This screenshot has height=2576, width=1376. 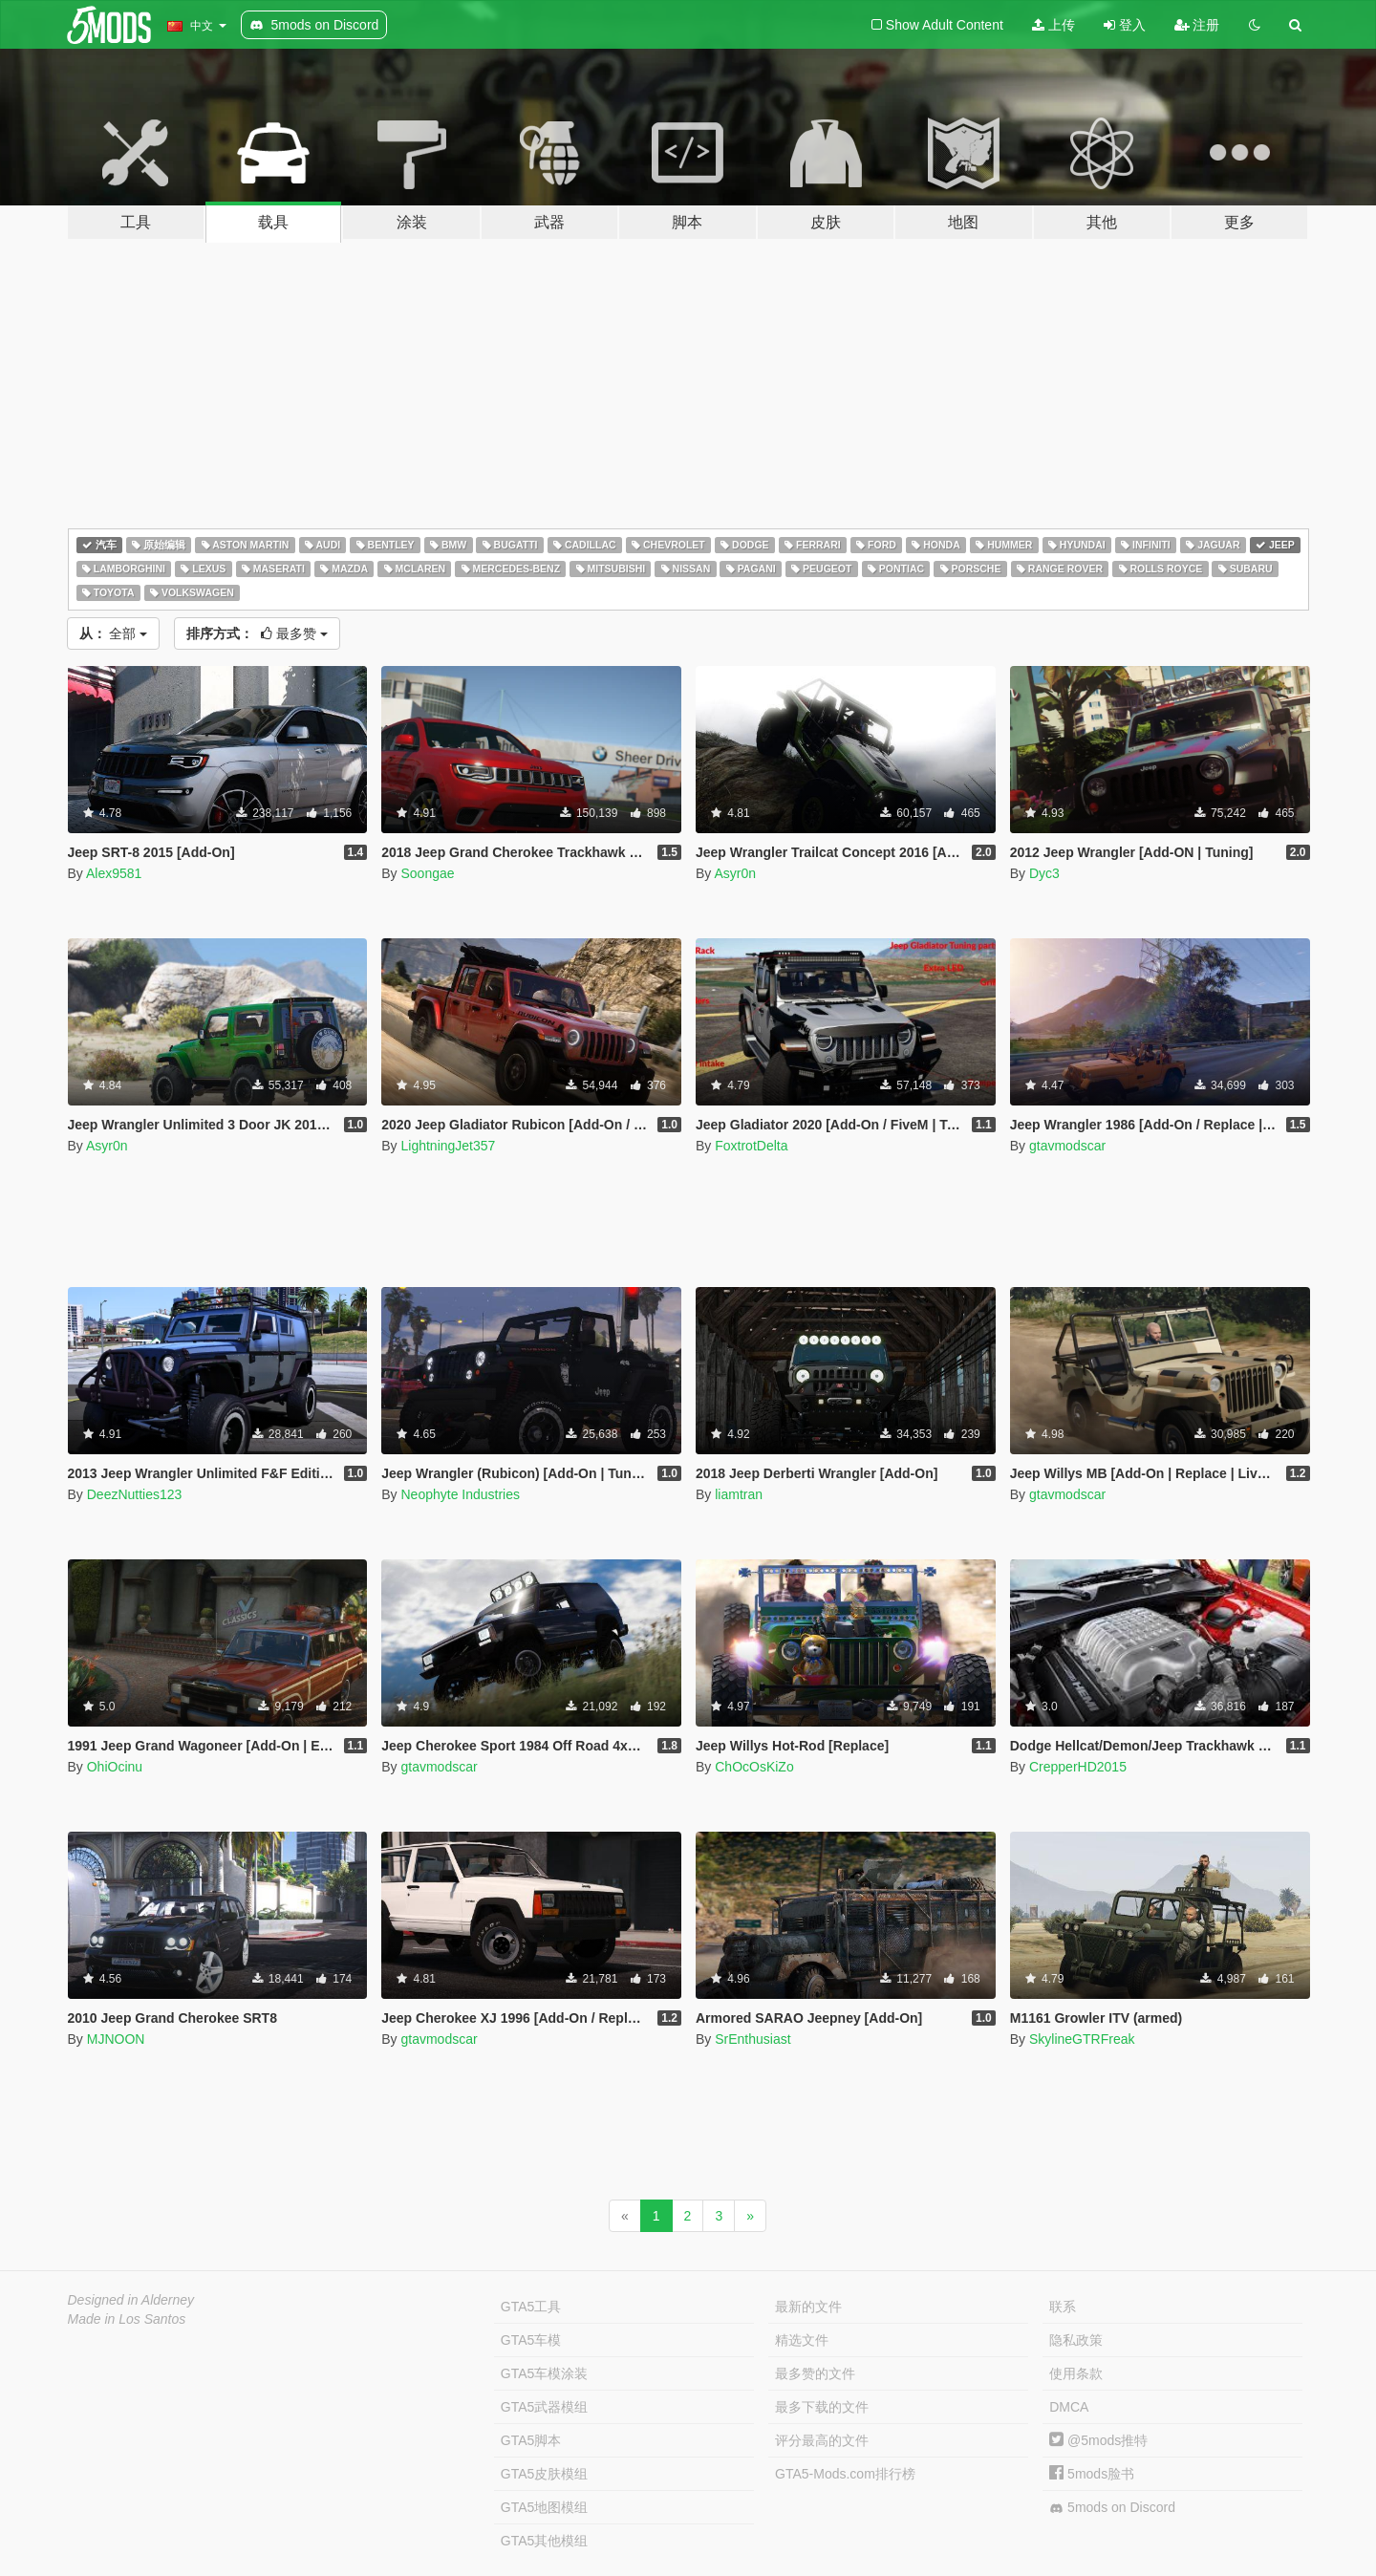 What do you see at coordinates (447, 1145) in the screenshot?
I see `LightningJet357` at bounding box center [447, 1145].